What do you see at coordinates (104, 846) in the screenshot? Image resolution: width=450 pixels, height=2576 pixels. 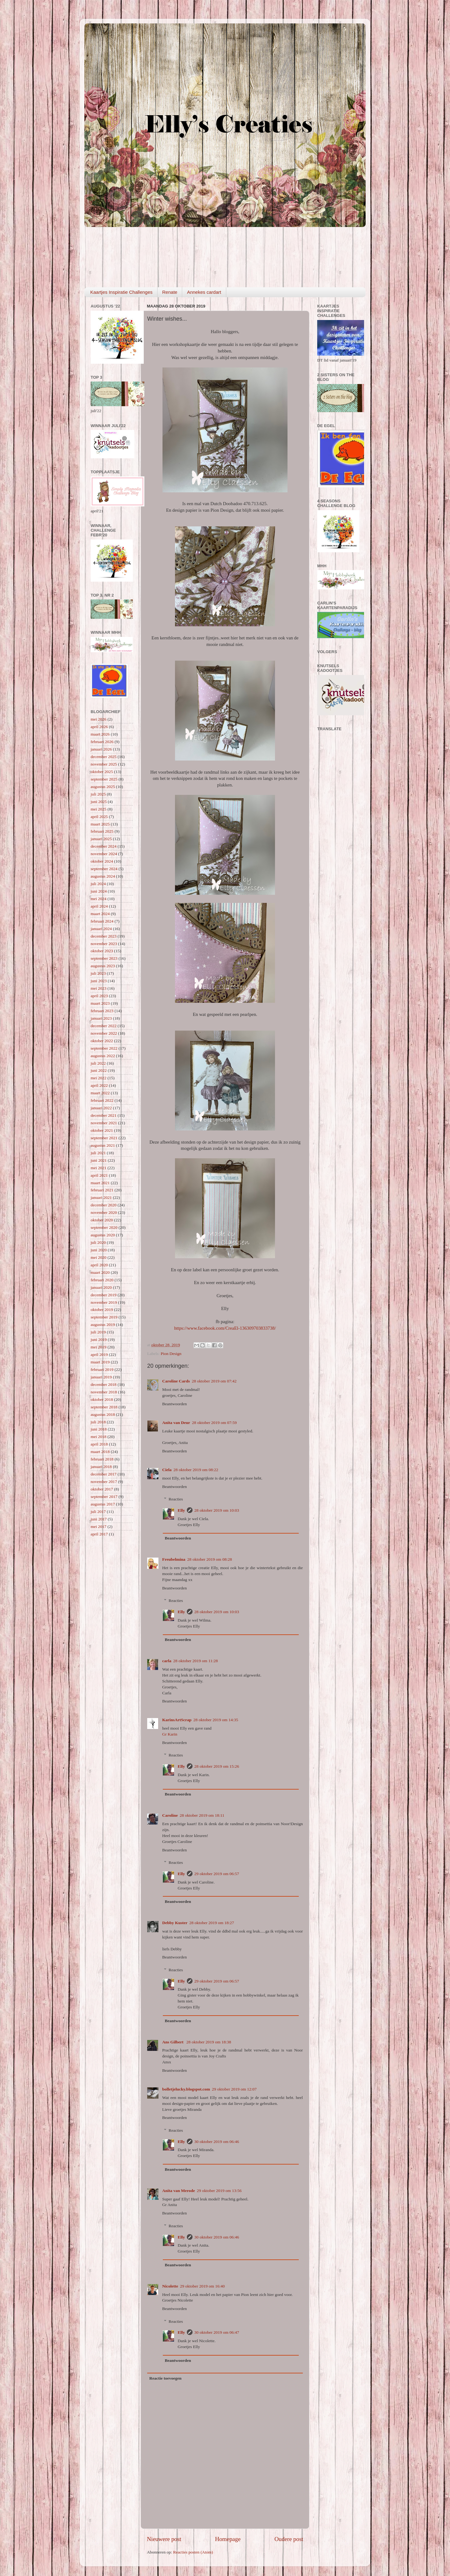 I see `december 2024` at bounding box center [104, 846].